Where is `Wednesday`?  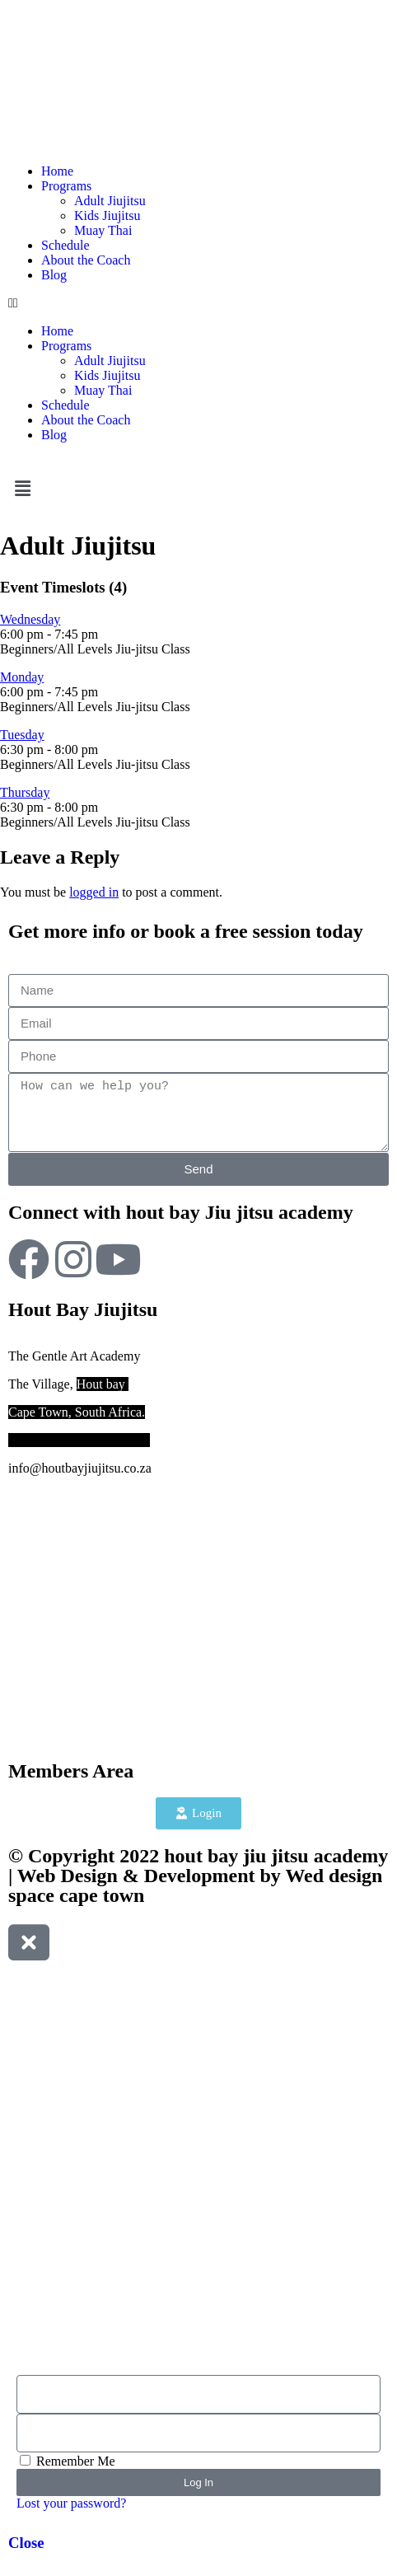 Wednesday is located at coordinates (30, 619).